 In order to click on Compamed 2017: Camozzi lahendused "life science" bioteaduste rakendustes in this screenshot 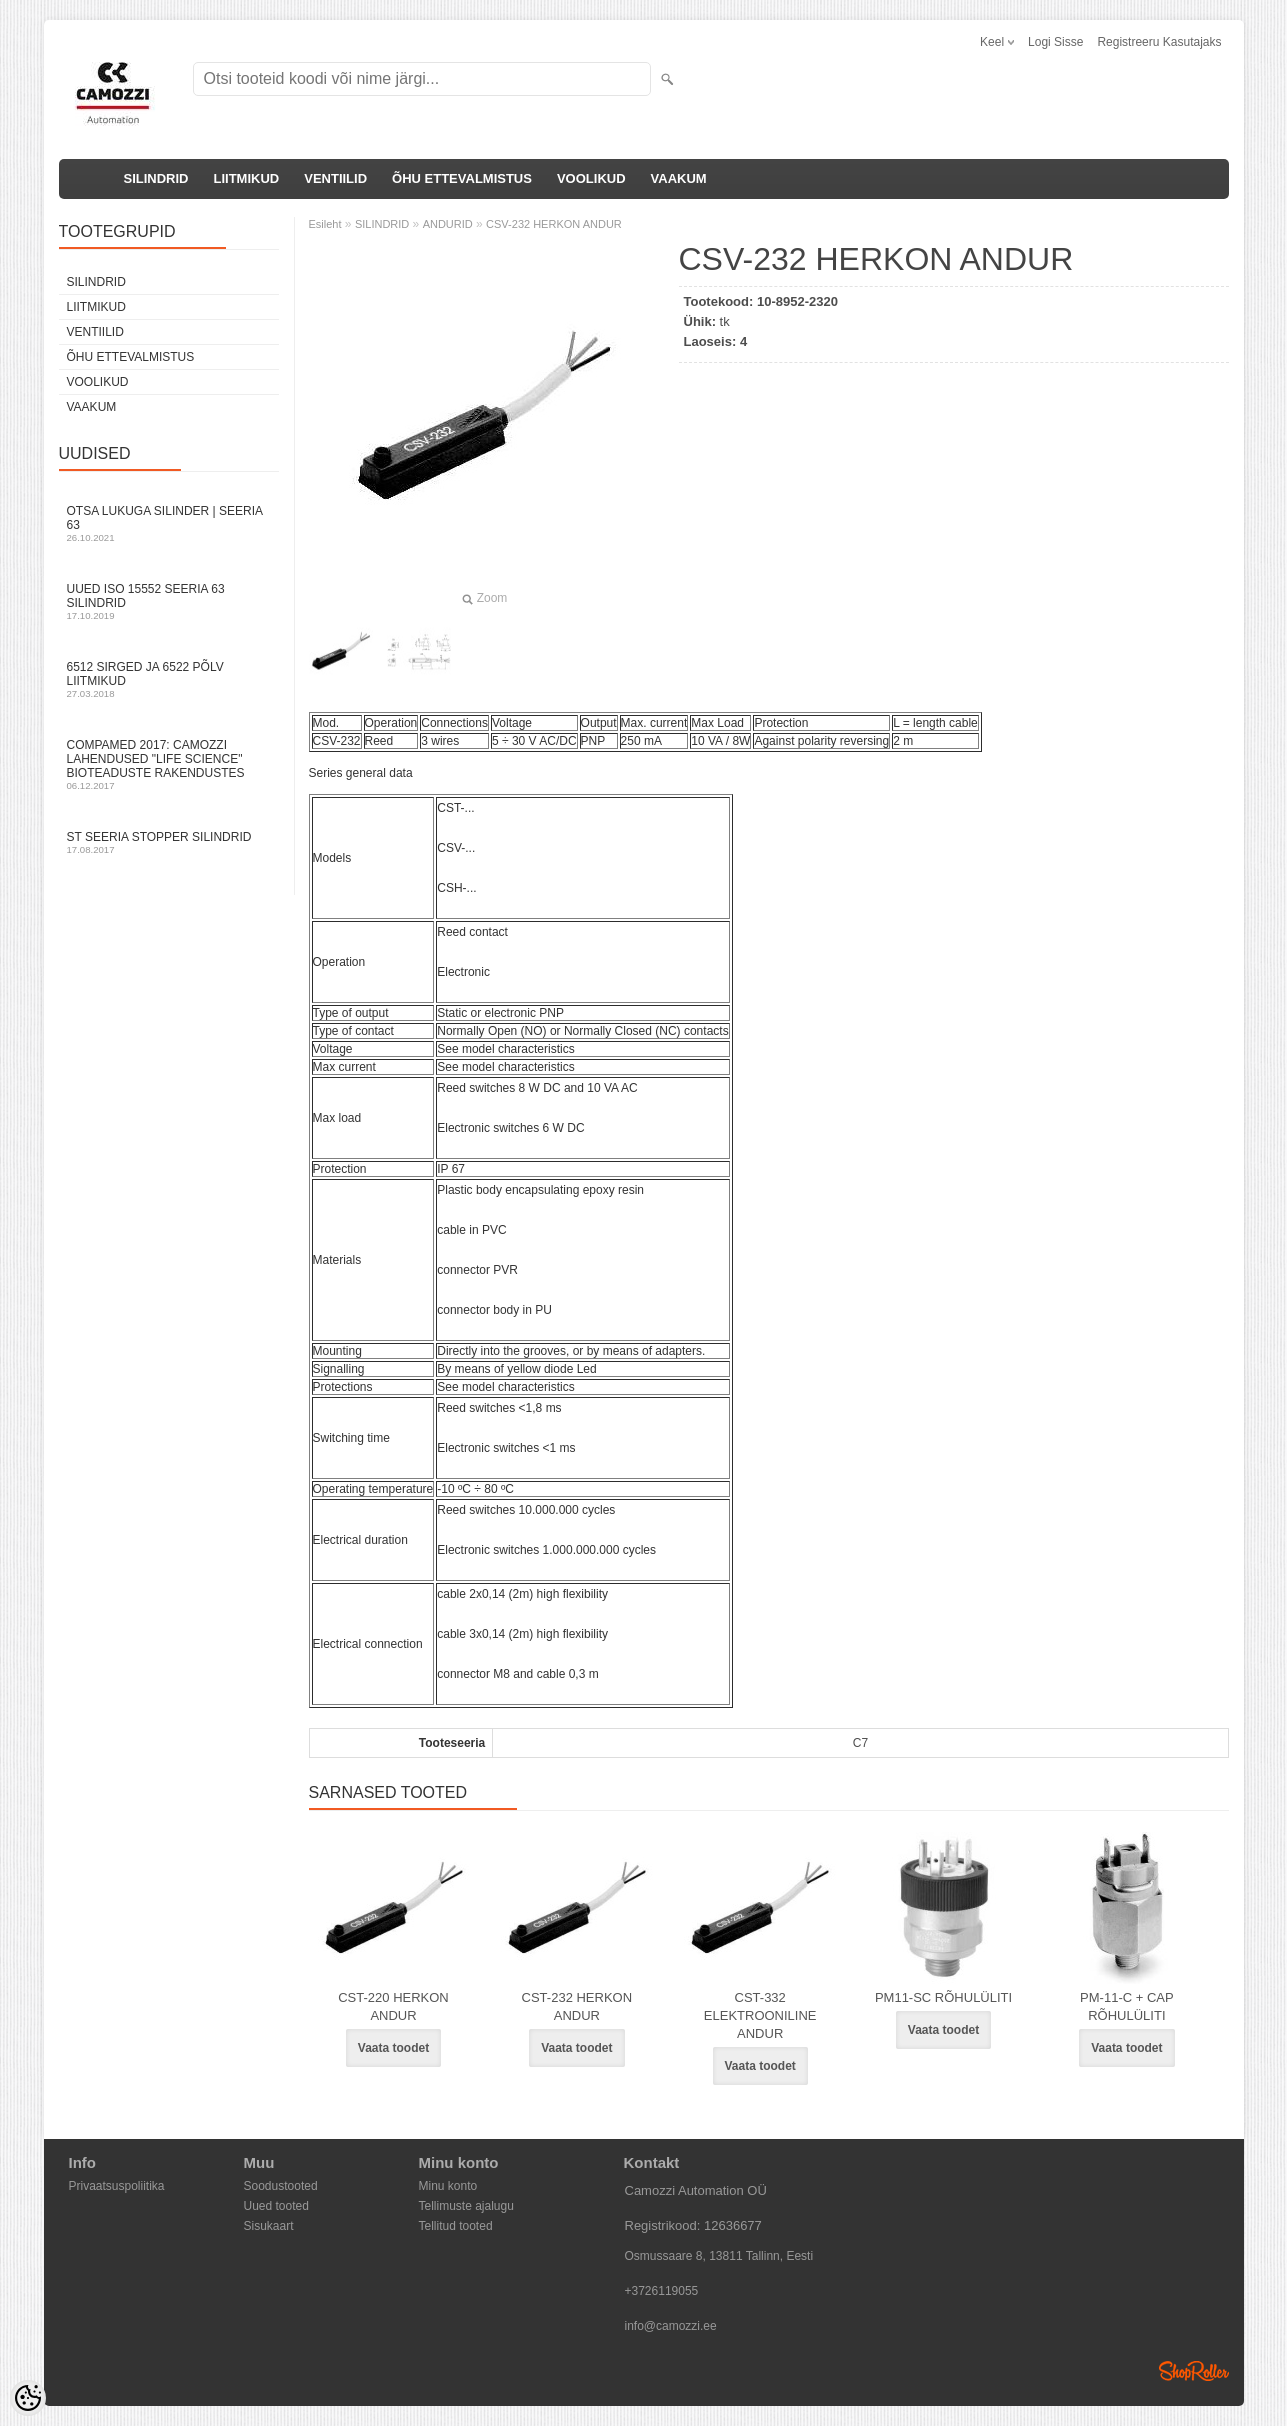, I will do `click(169, 764)`.